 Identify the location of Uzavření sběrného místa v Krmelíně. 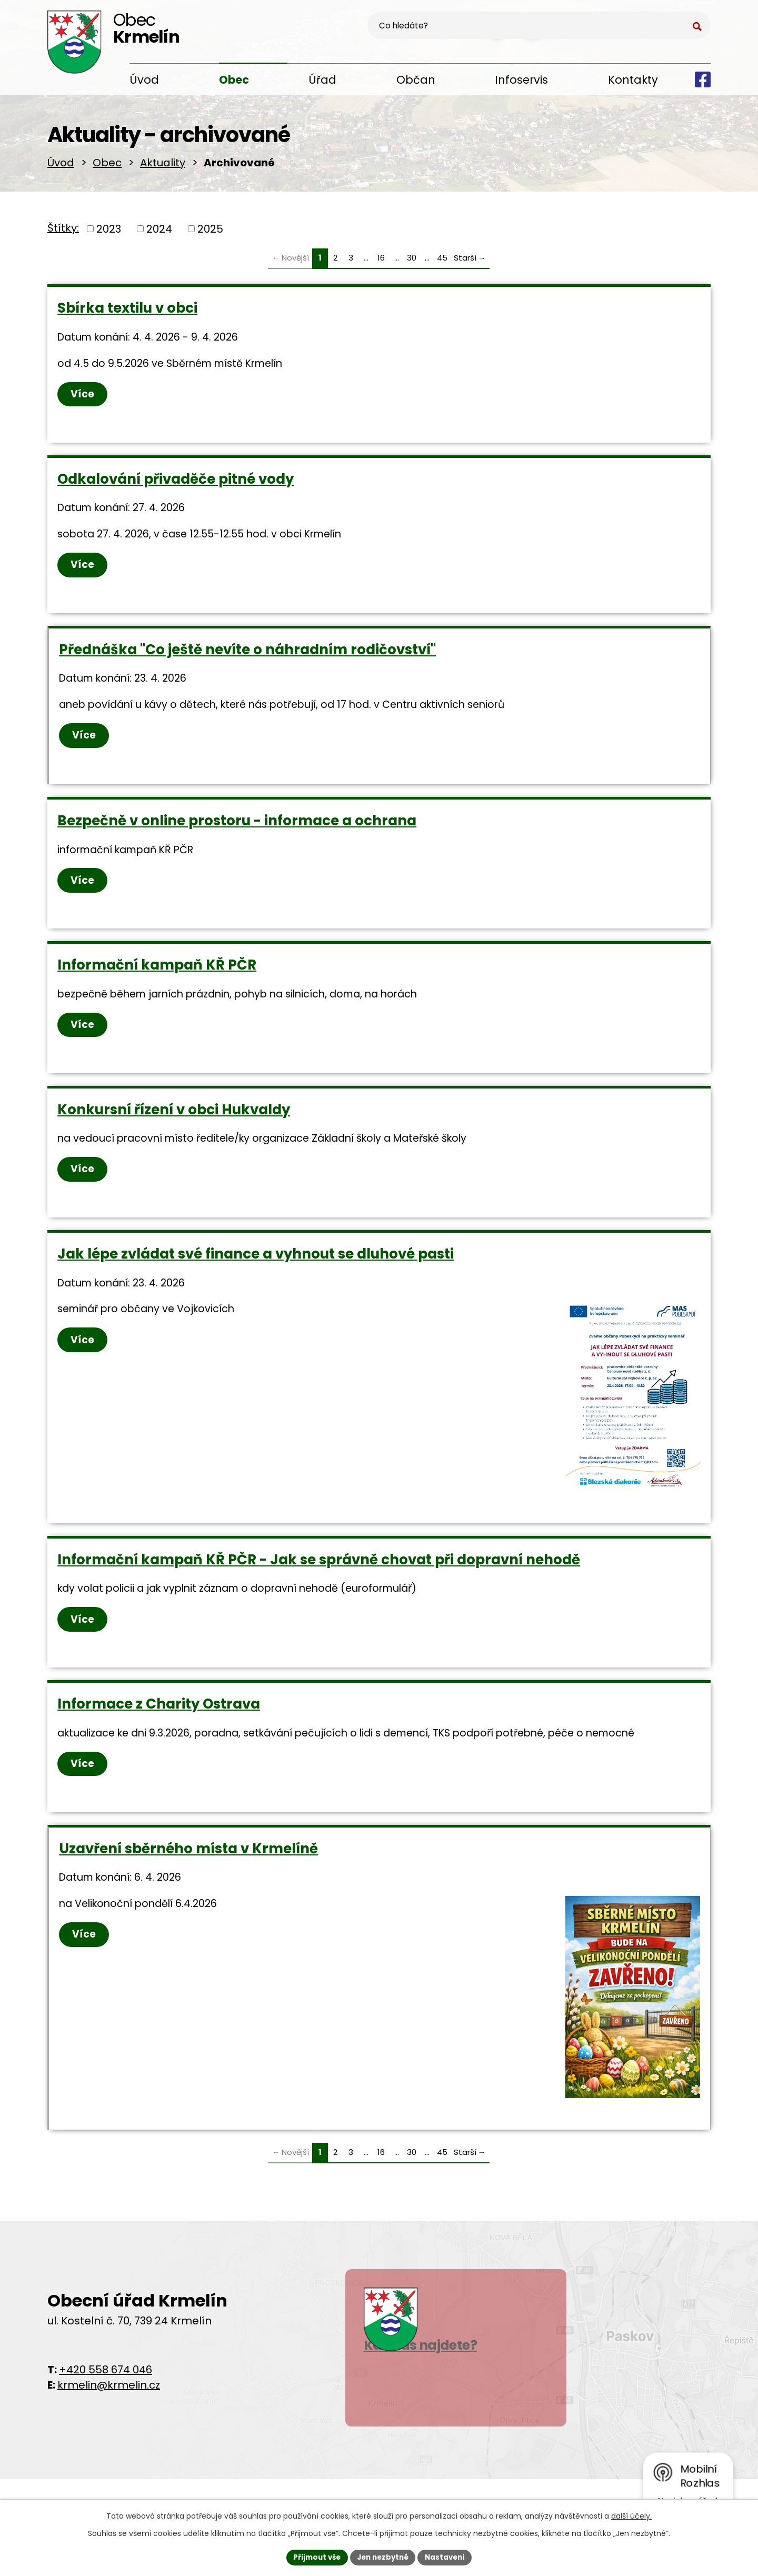
(188, 1875).